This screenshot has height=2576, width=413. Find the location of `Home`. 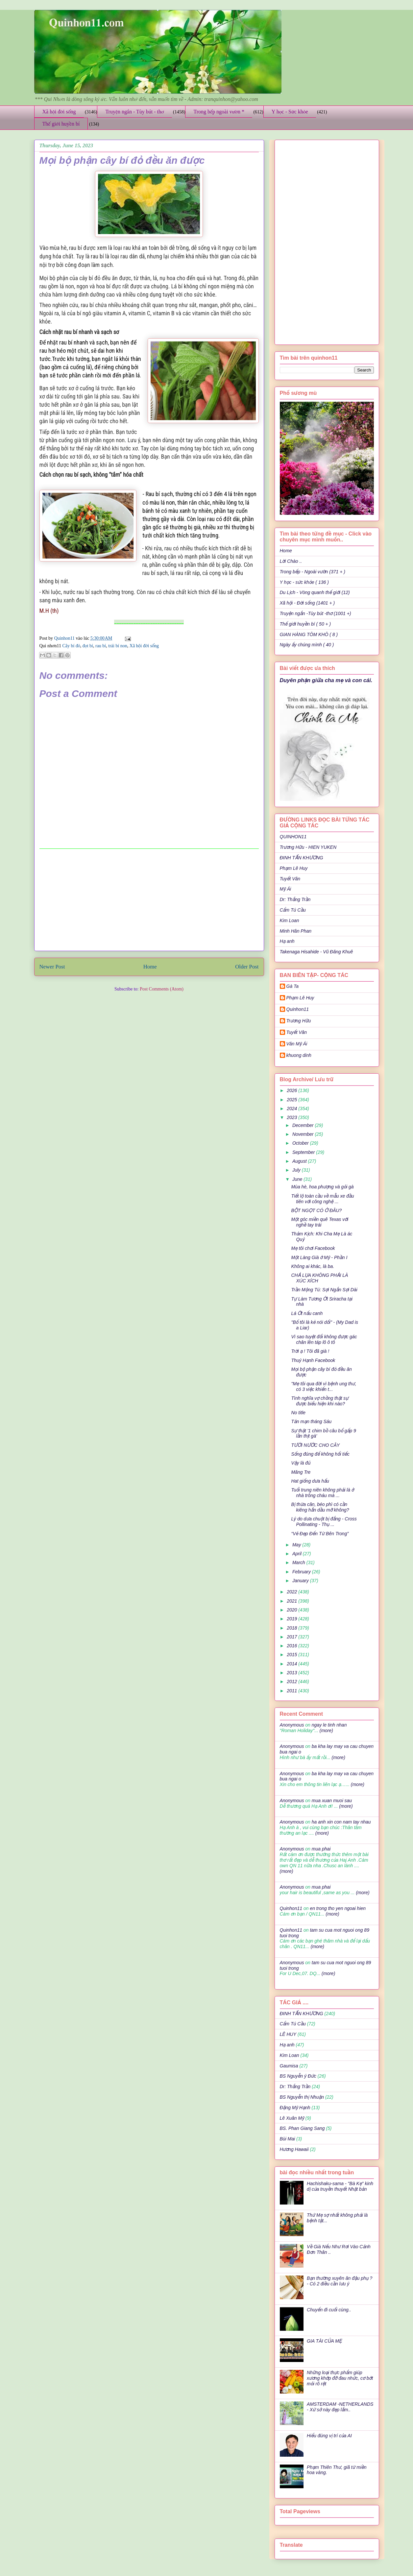

Home is located at coordinates (150, 967).